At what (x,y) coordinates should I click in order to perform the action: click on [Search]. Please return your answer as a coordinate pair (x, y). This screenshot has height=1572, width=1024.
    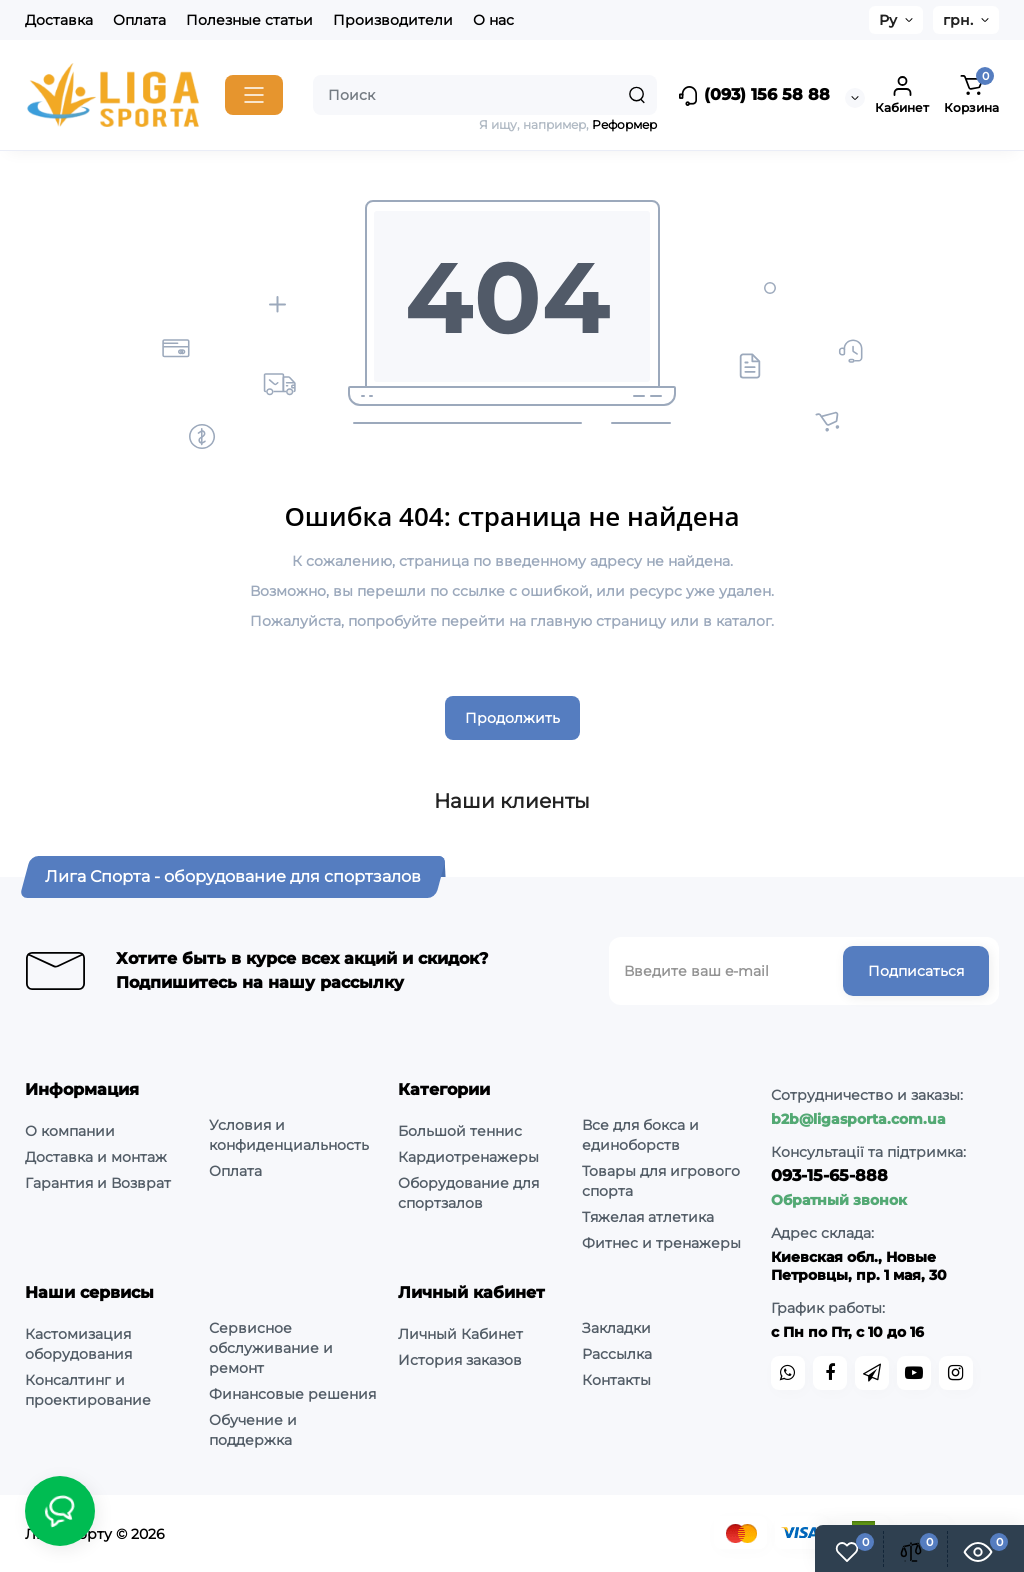
    Looking at the image, I should click on (637, 95).